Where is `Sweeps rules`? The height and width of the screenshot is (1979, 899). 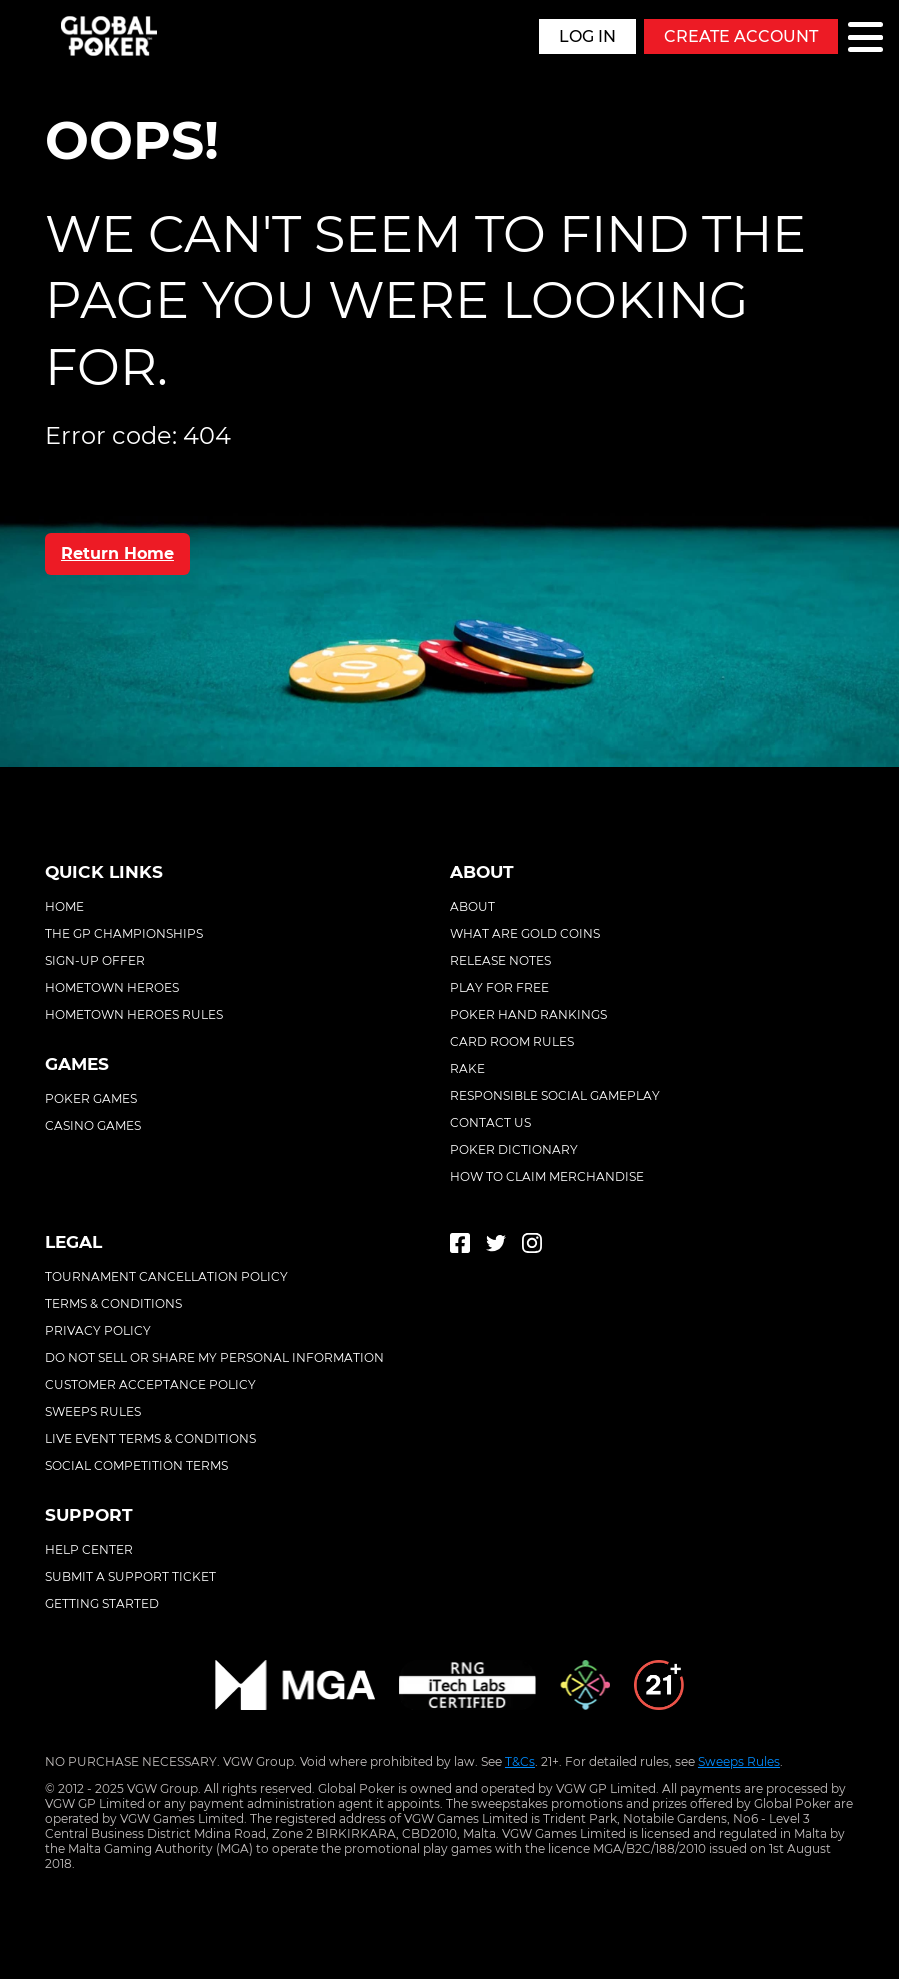
Sweeps rules is located at coordinates (93, 1411).